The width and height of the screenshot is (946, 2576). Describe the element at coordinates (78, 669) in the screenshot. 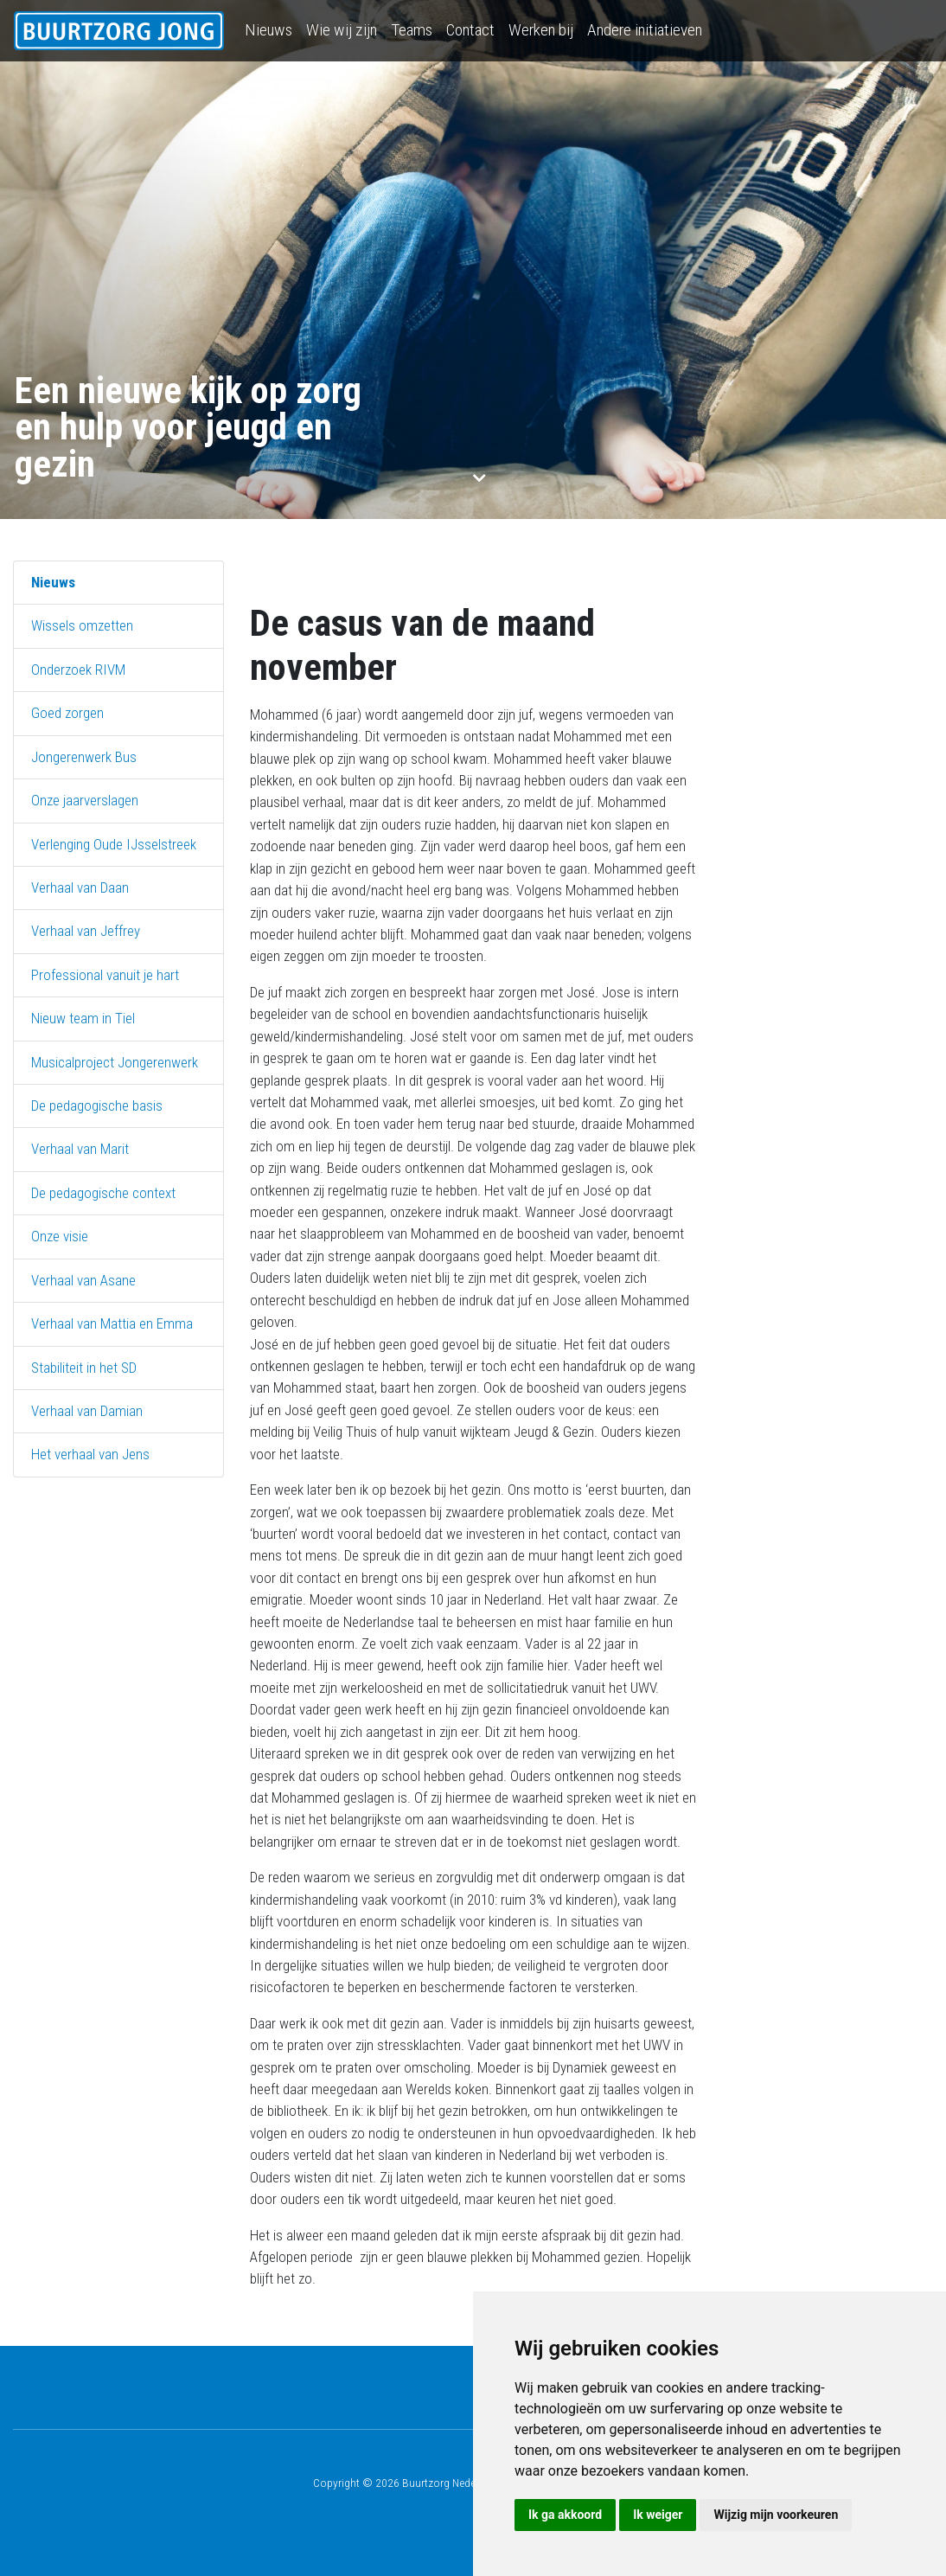

I see `Onderzoek RIVM` at that location.